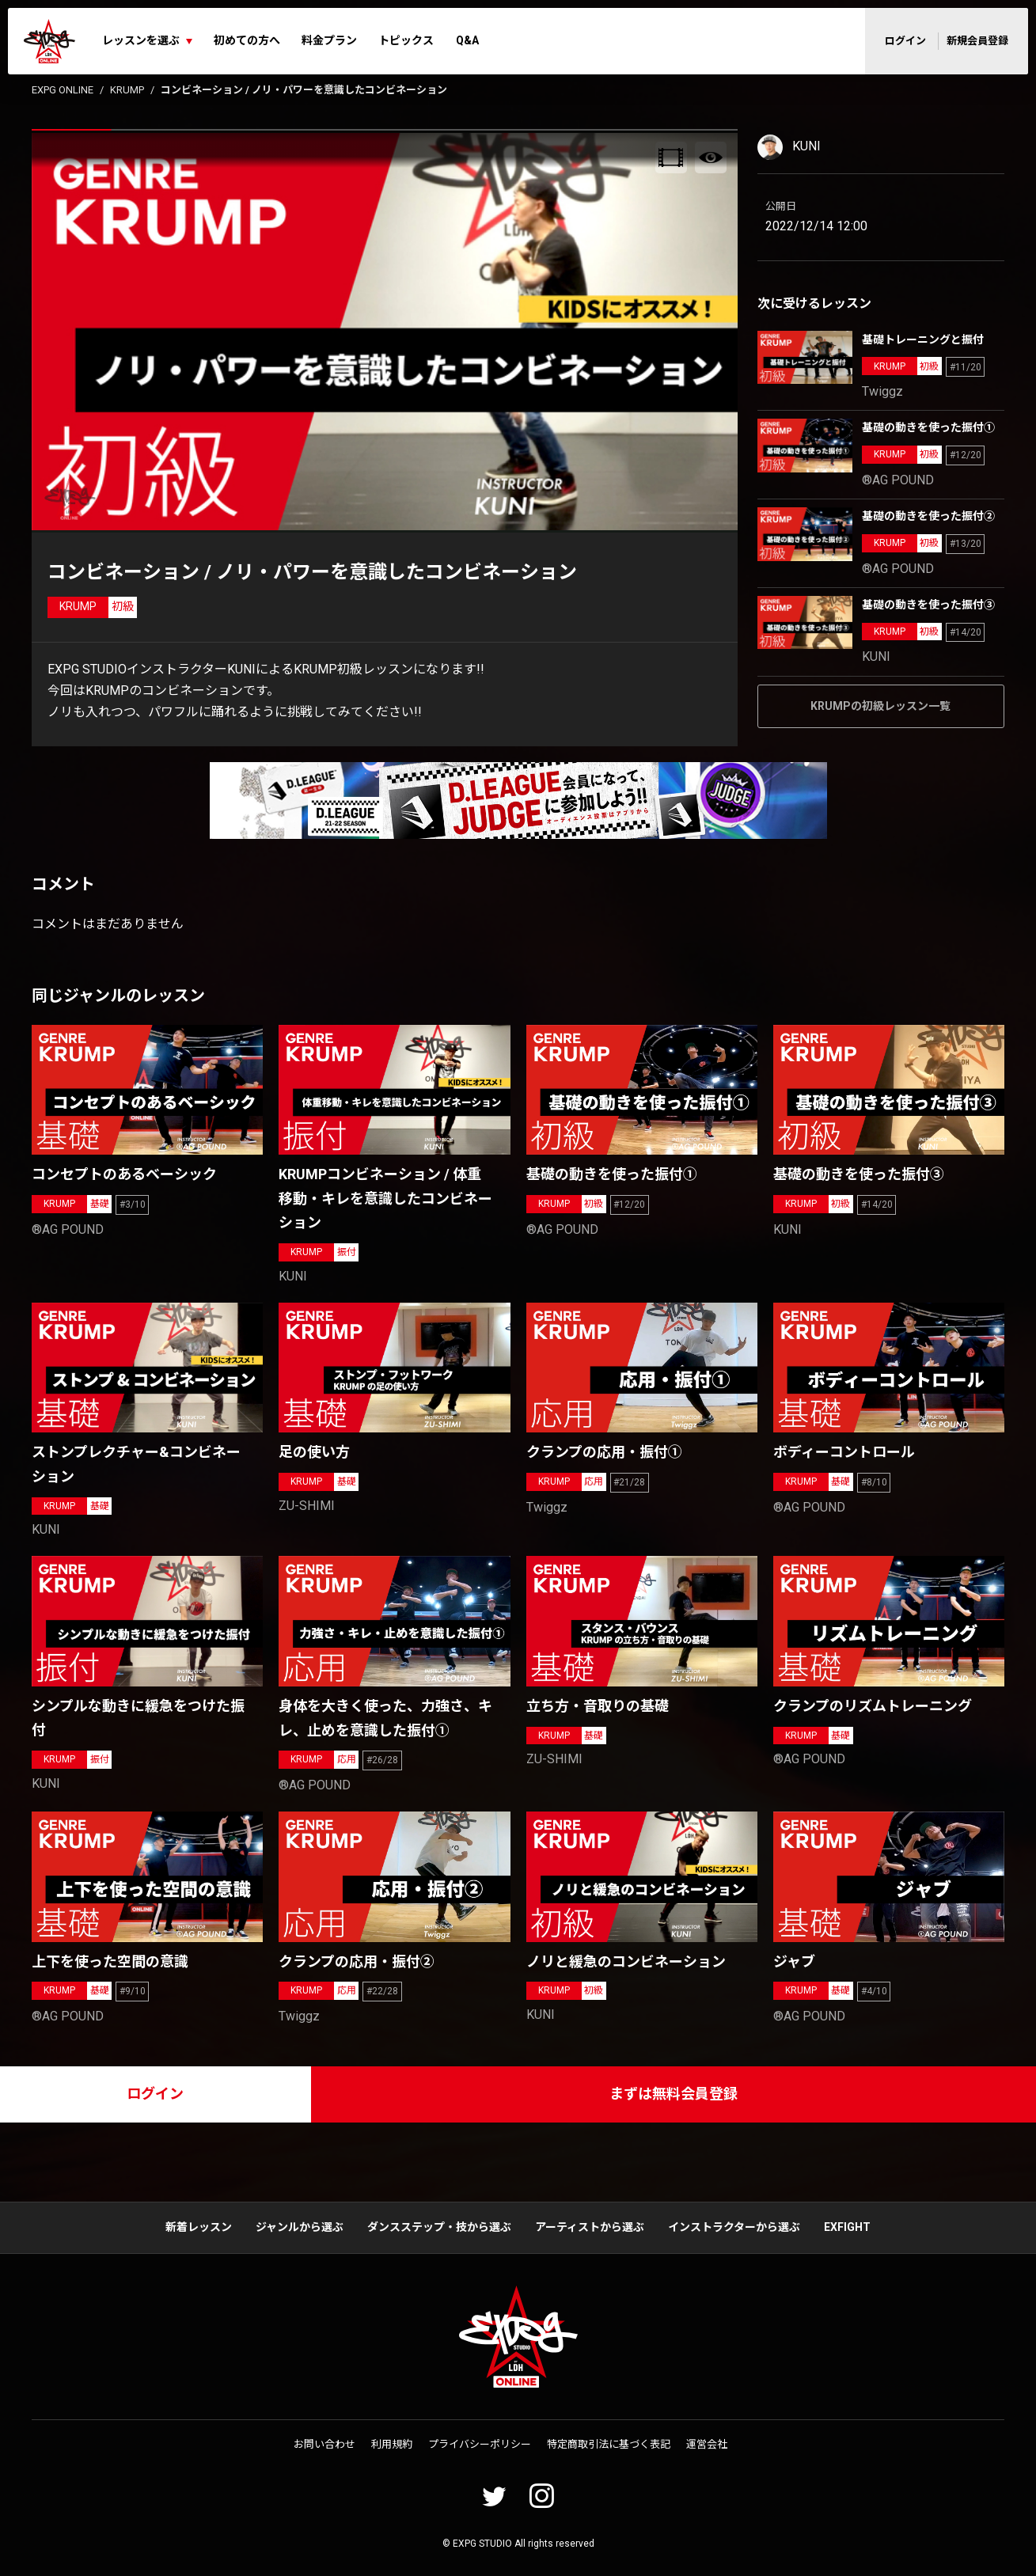 This screenshot has height=2576, width=1036. I want to click on インストラクターから選ぶ, so click(734, 2227).